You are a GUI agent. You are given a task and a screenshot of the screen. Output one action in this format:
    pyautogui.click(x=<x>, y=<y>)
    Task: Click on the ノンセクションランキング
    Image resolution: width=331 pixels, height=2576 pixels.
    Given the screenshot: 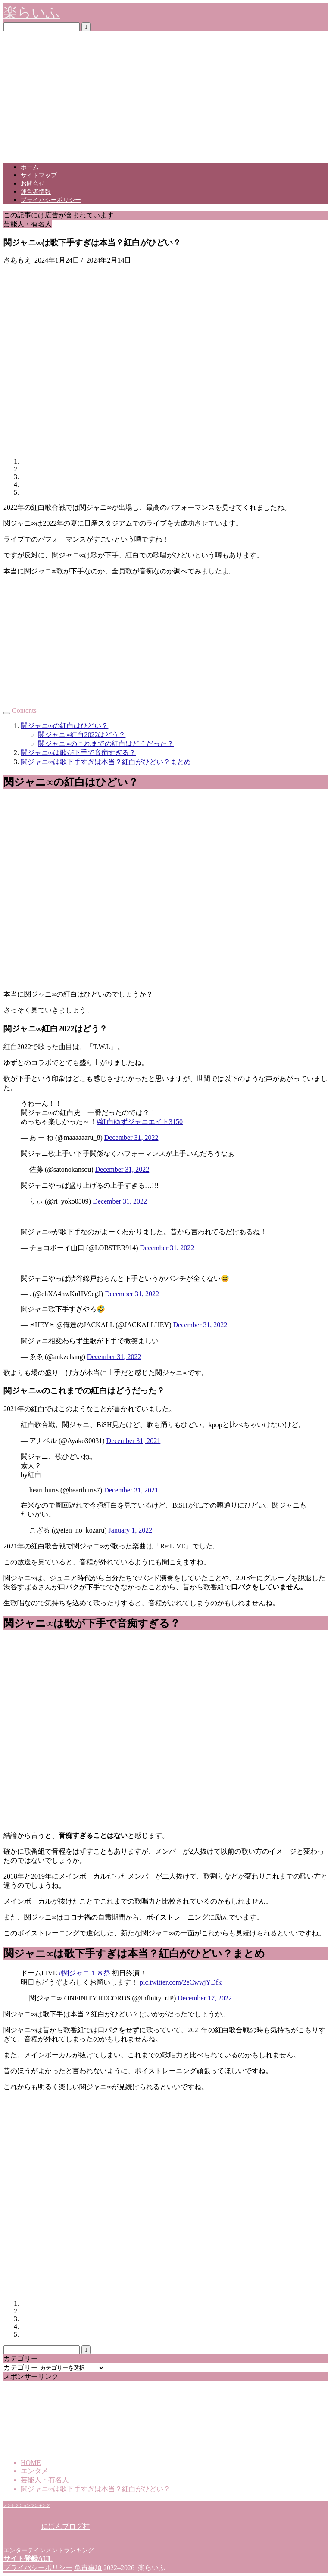 What is the action you would take?
    pyautogui.click(x=26, y=2505)
    